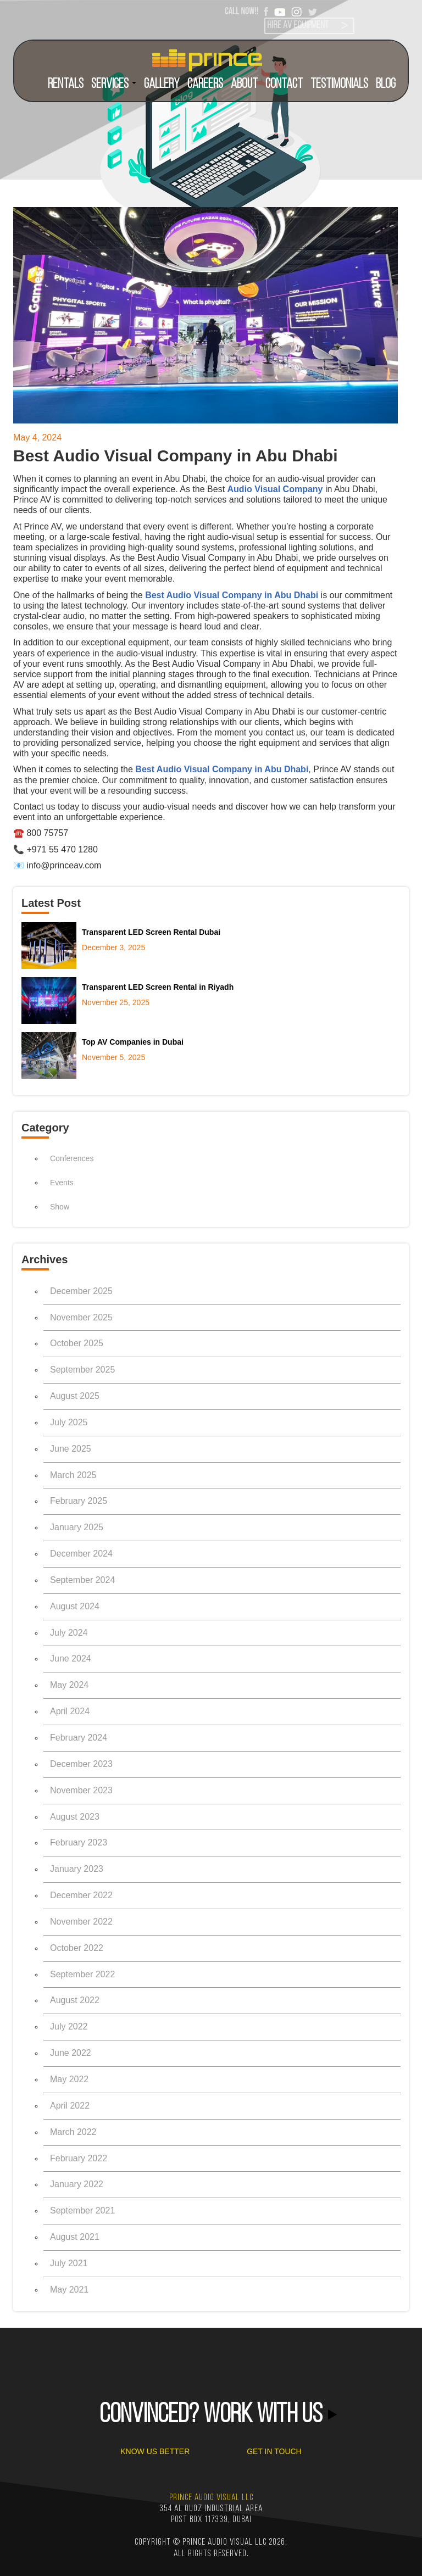 This screenshot has height=2576, width=422. What do you see at coordinates (81, 1764) in the screenshot?
I see `December 2023` at bounding box center [81, 1764].